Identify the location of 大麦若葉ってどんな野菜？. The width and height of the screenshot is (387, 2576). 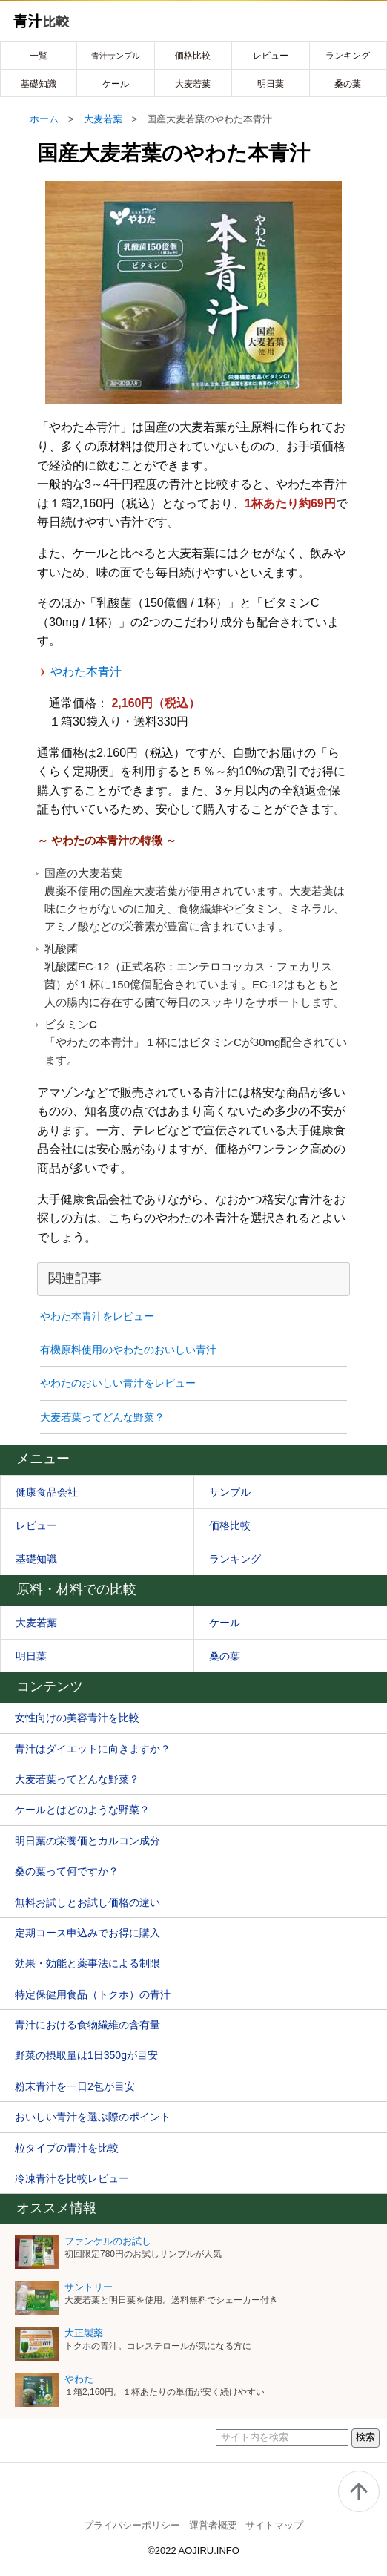
(102, 1417).